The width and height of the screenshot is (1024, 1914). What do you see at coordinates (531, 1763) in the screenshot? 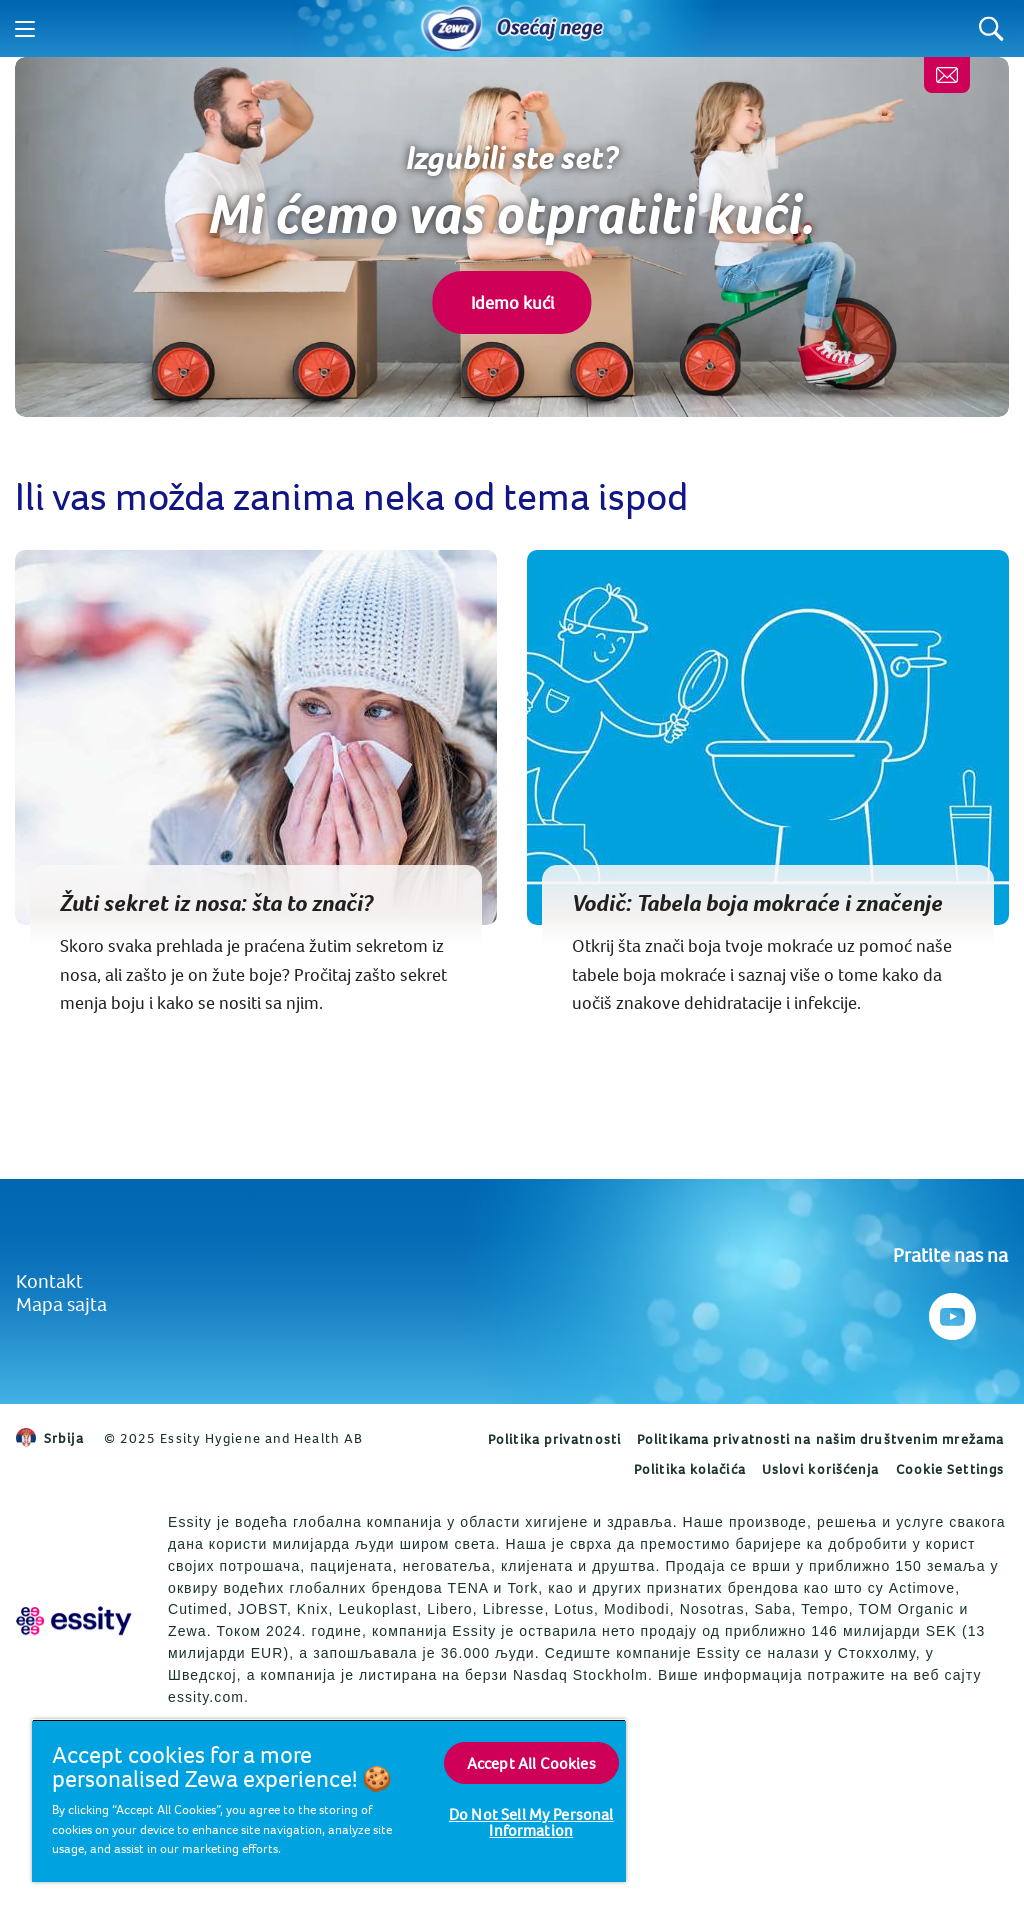
I see `Accept All Cookies` at bounding box center [531, 1763].